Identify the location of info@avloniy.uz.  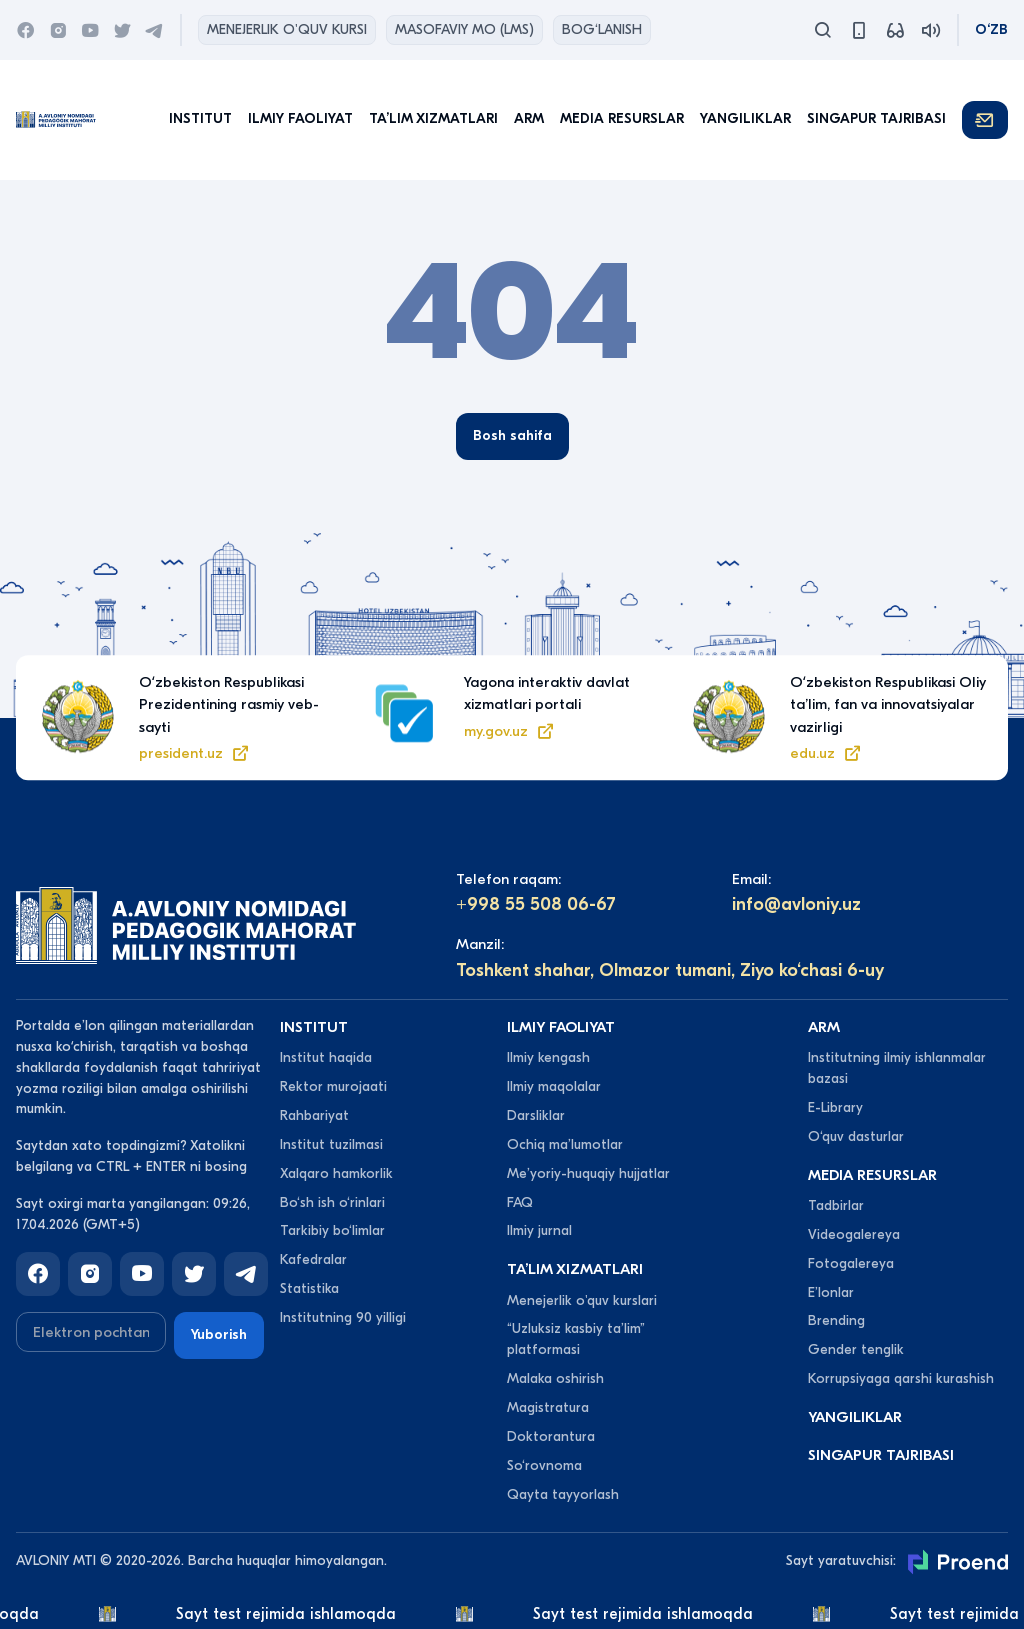
(796, 904).